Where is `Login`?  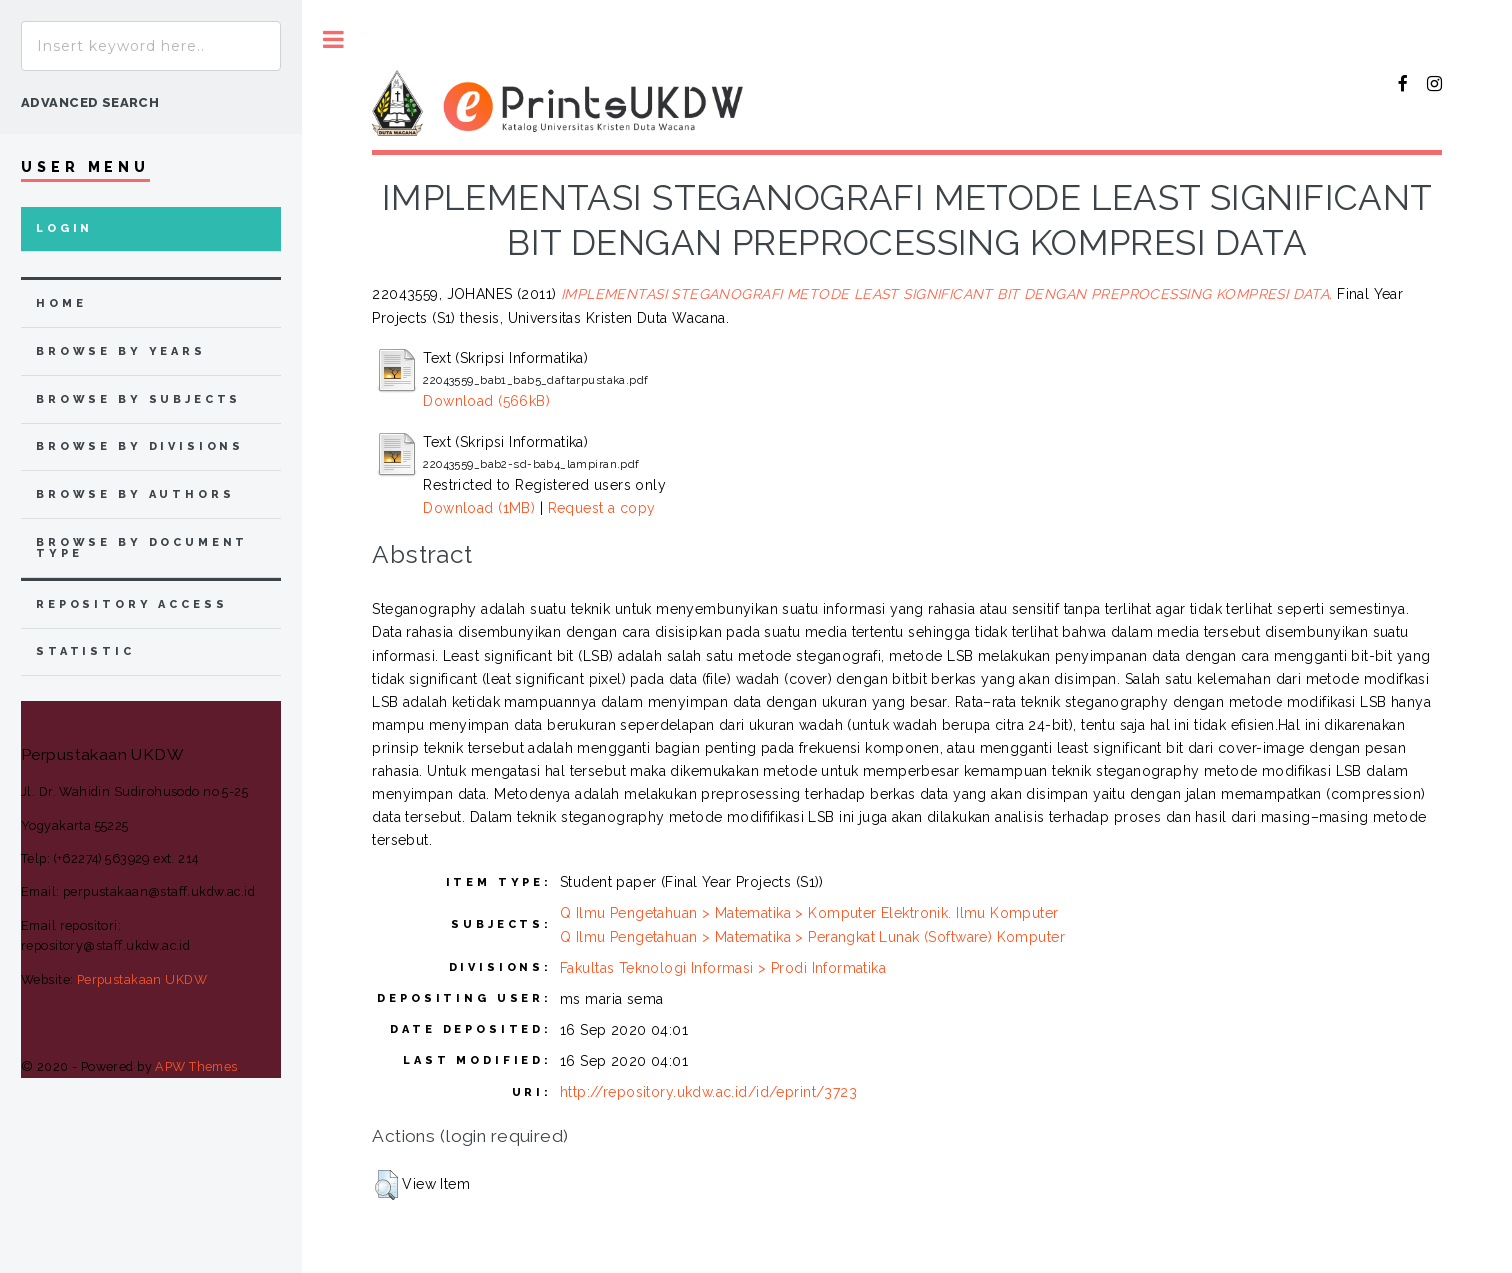 Login is located at coordinates (64, 228).